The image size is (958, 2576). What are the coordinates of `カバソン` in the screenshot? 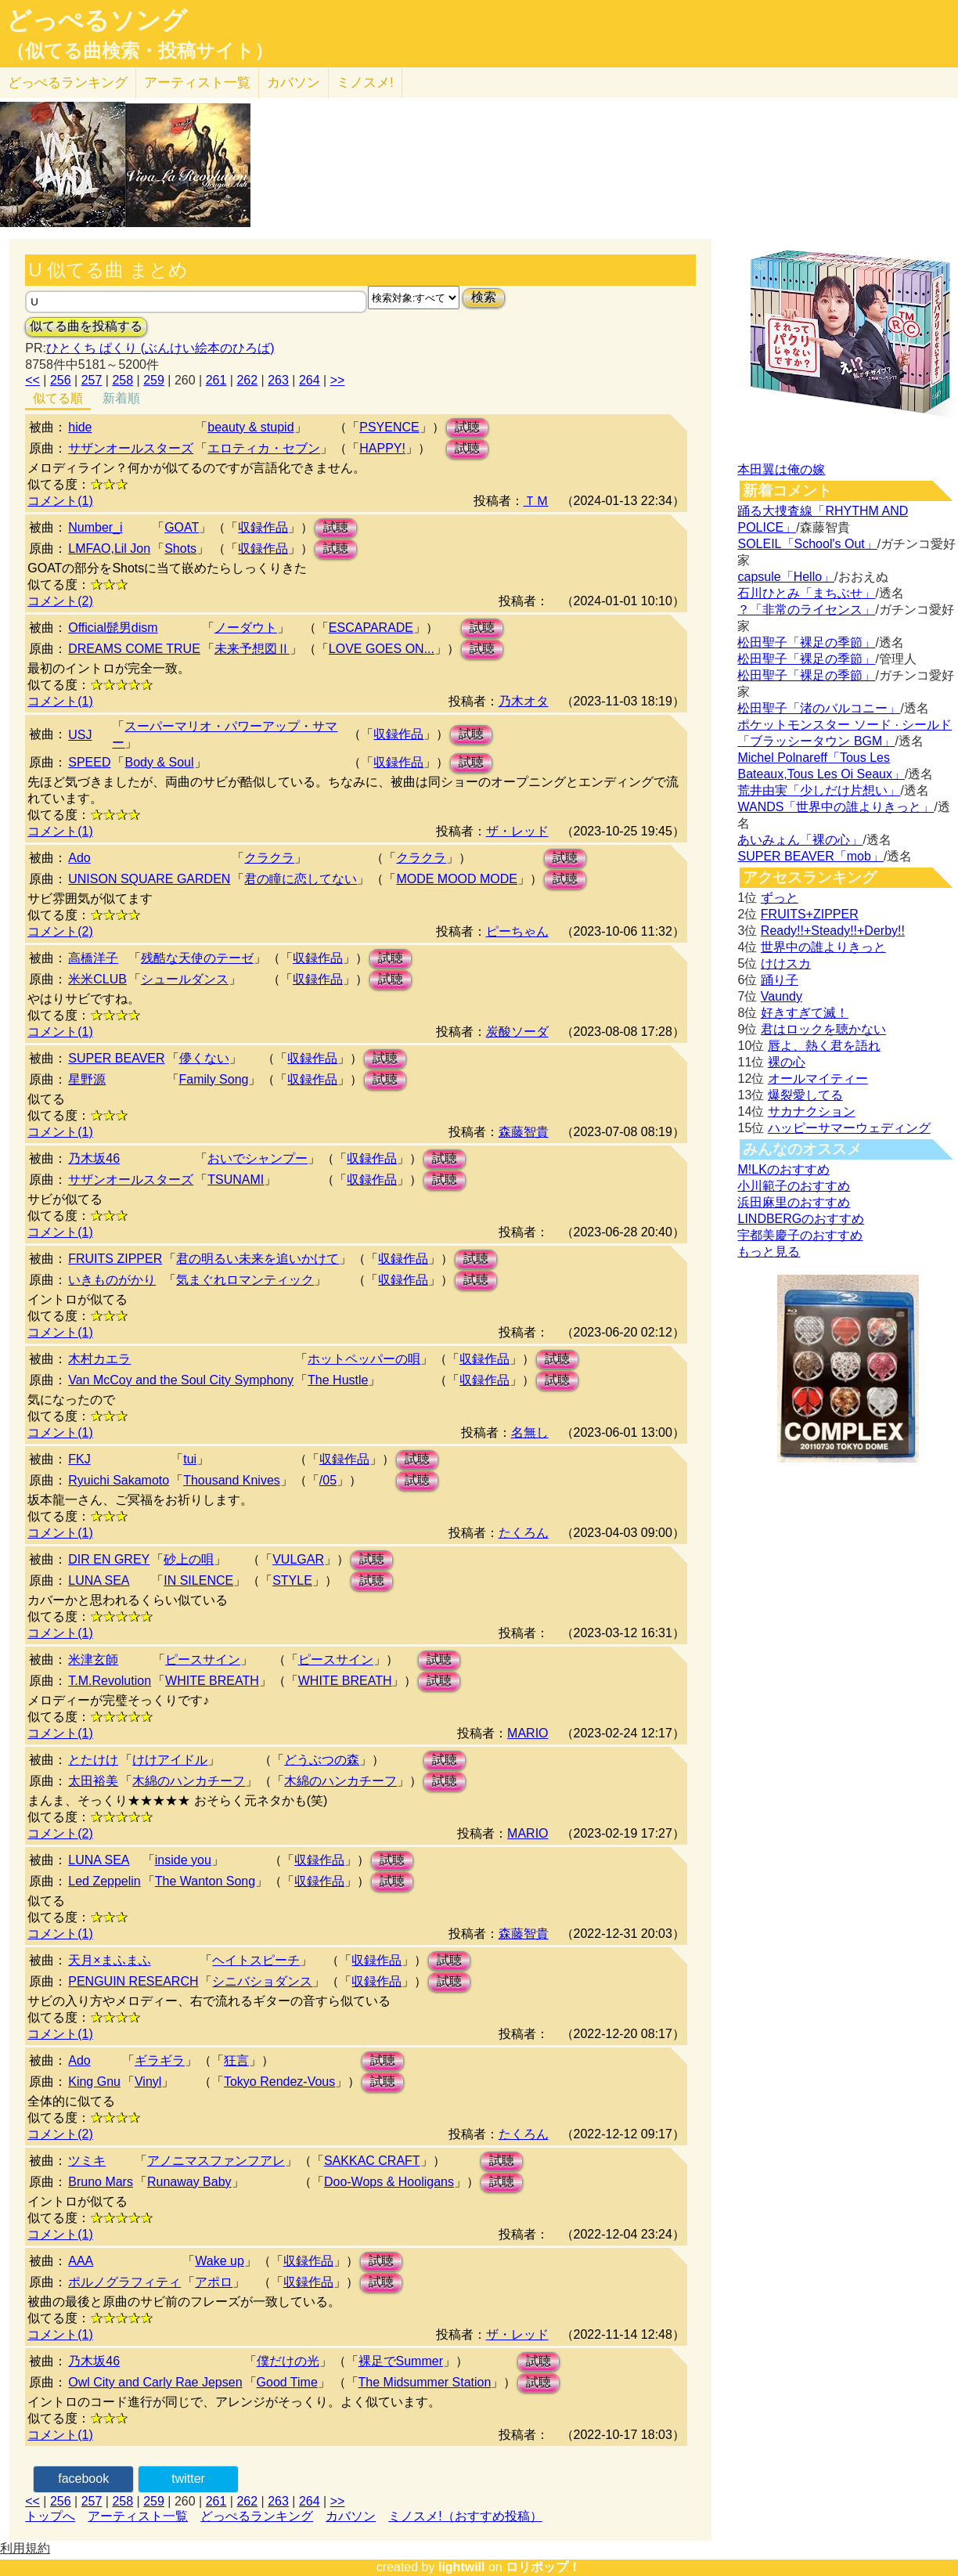 It's located at (293, 82).